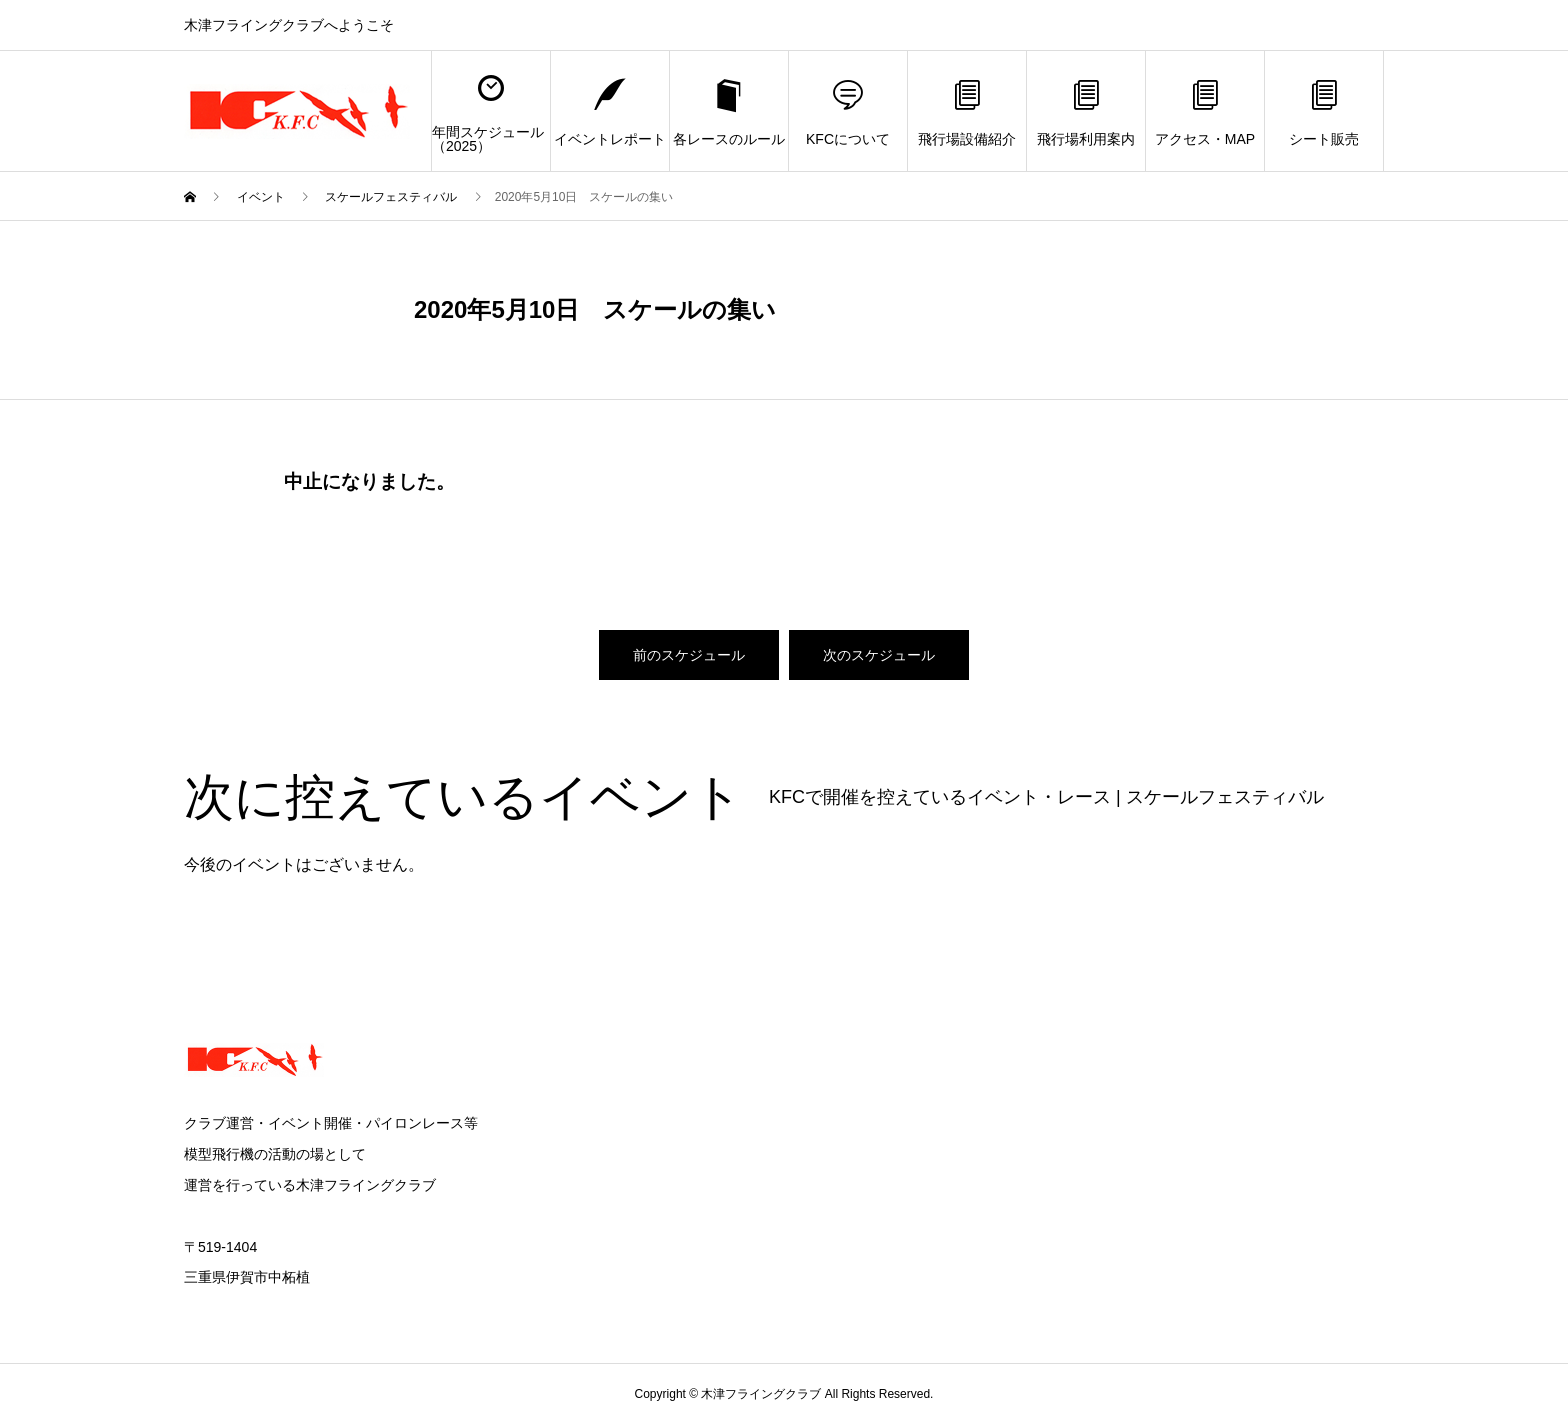 Image resolution: width=1568 pixels, height=1424 pixels. What do you see at coordinates (689, 655) in the screenshot?
I see `前のスケジュール` at bounding box center [689, 655].